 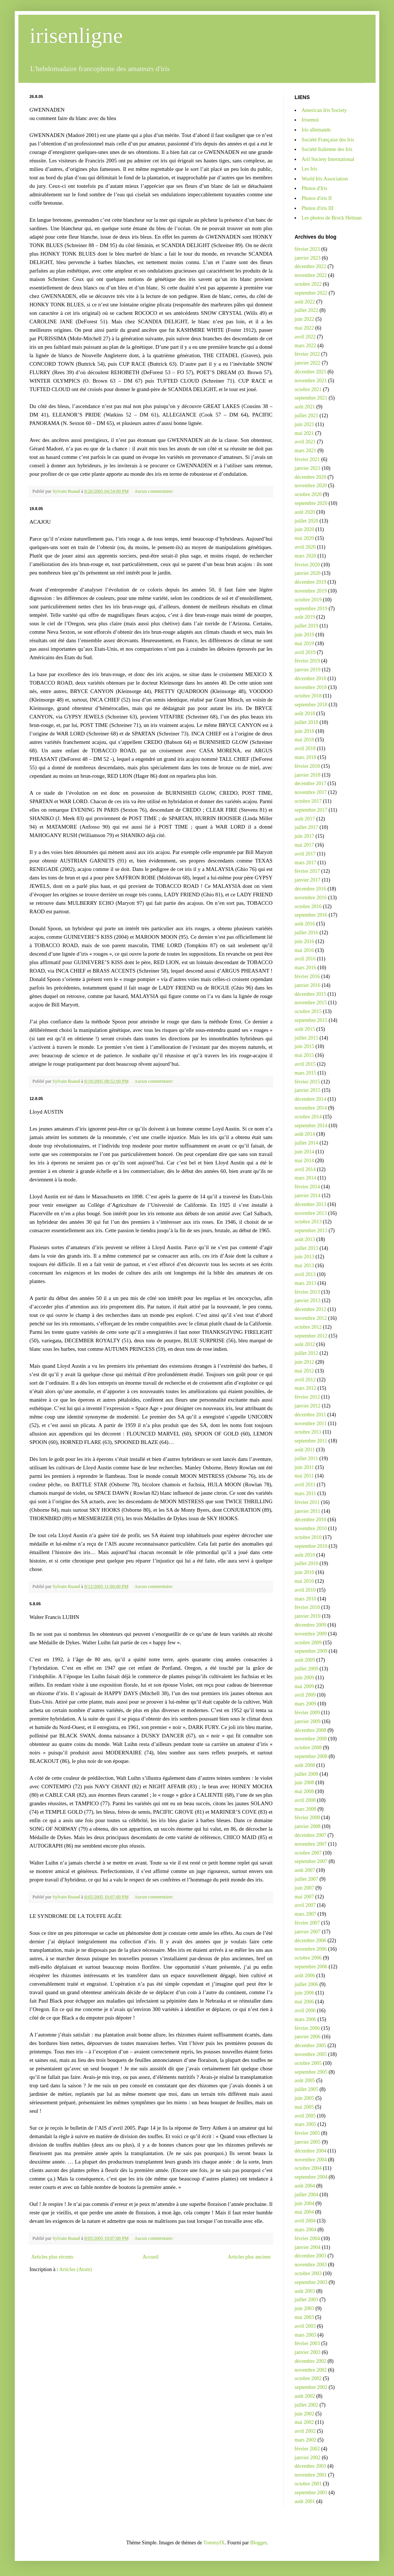 I want to click on février 2023, so click(x=307, y=249).